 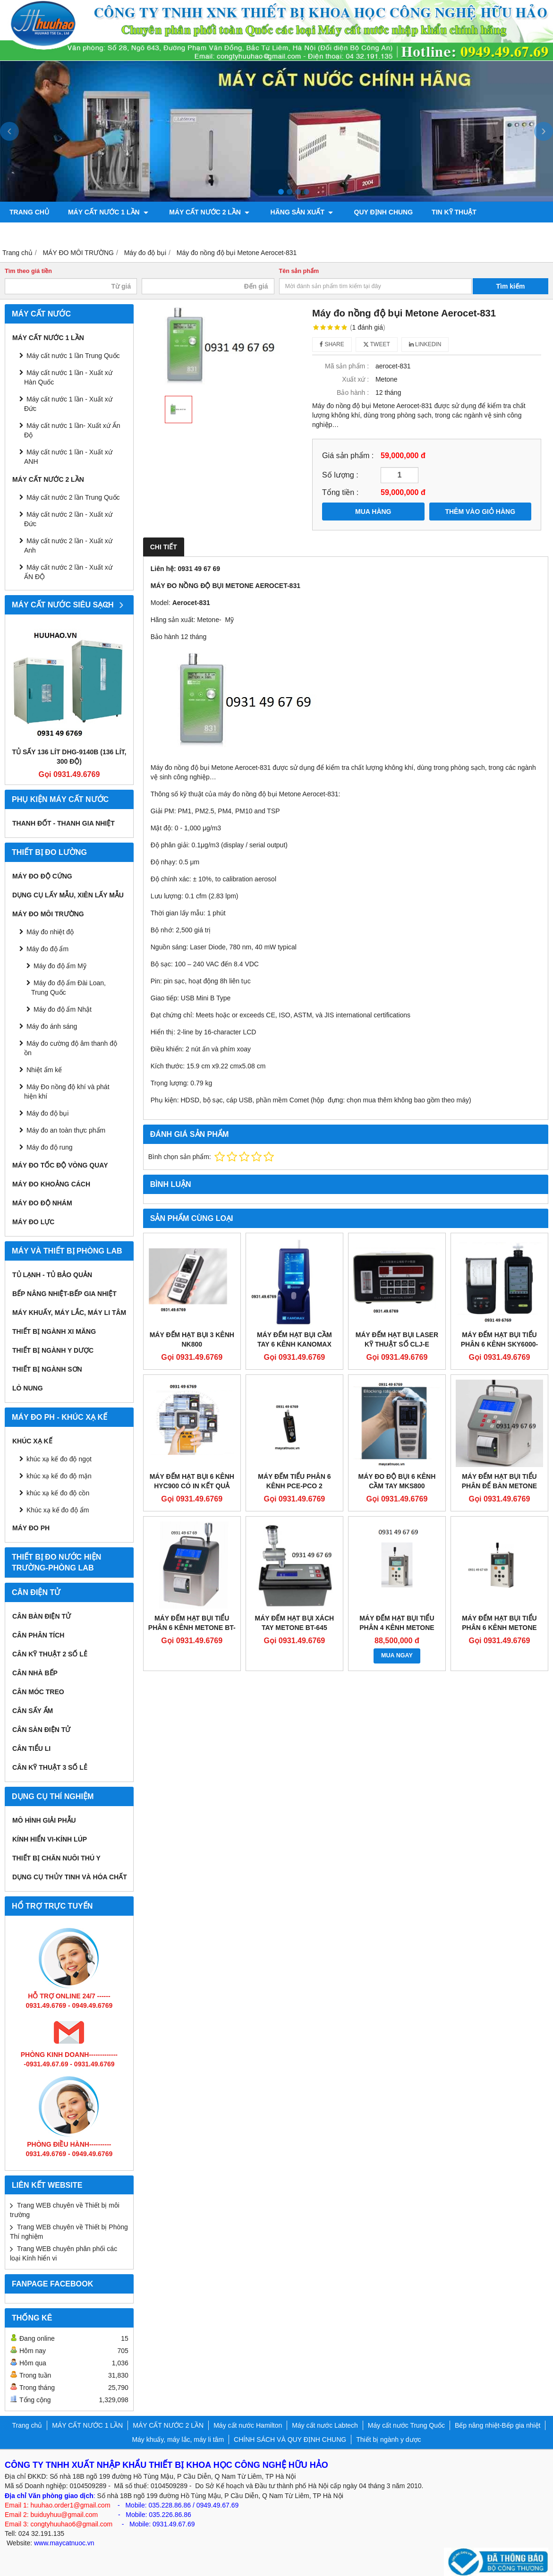 I want to click on Máy đo độ bóng, so click(x=195, y=233).